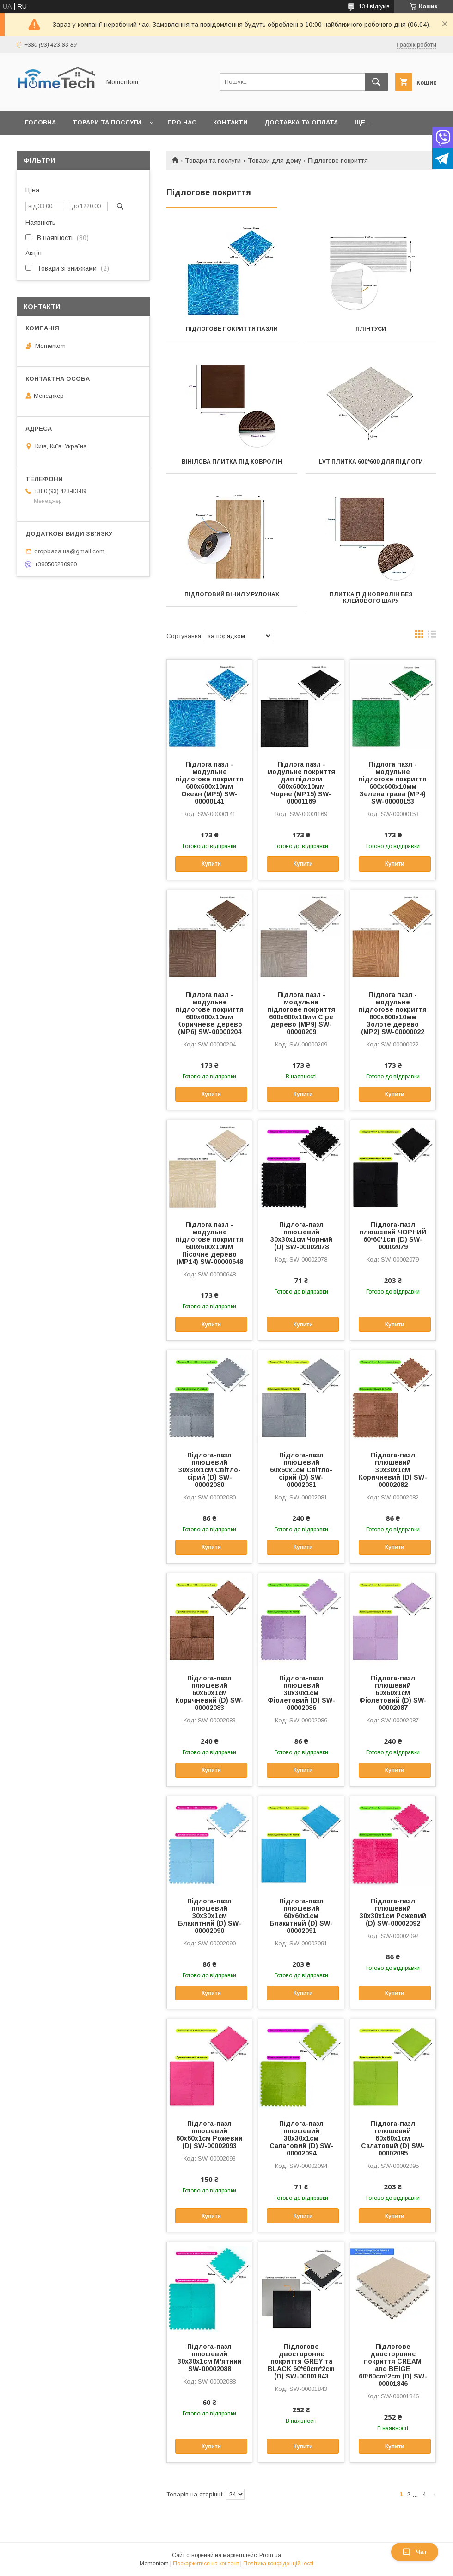  I want to click on Підлоговий вінил у рулонах, so click(231, 594).